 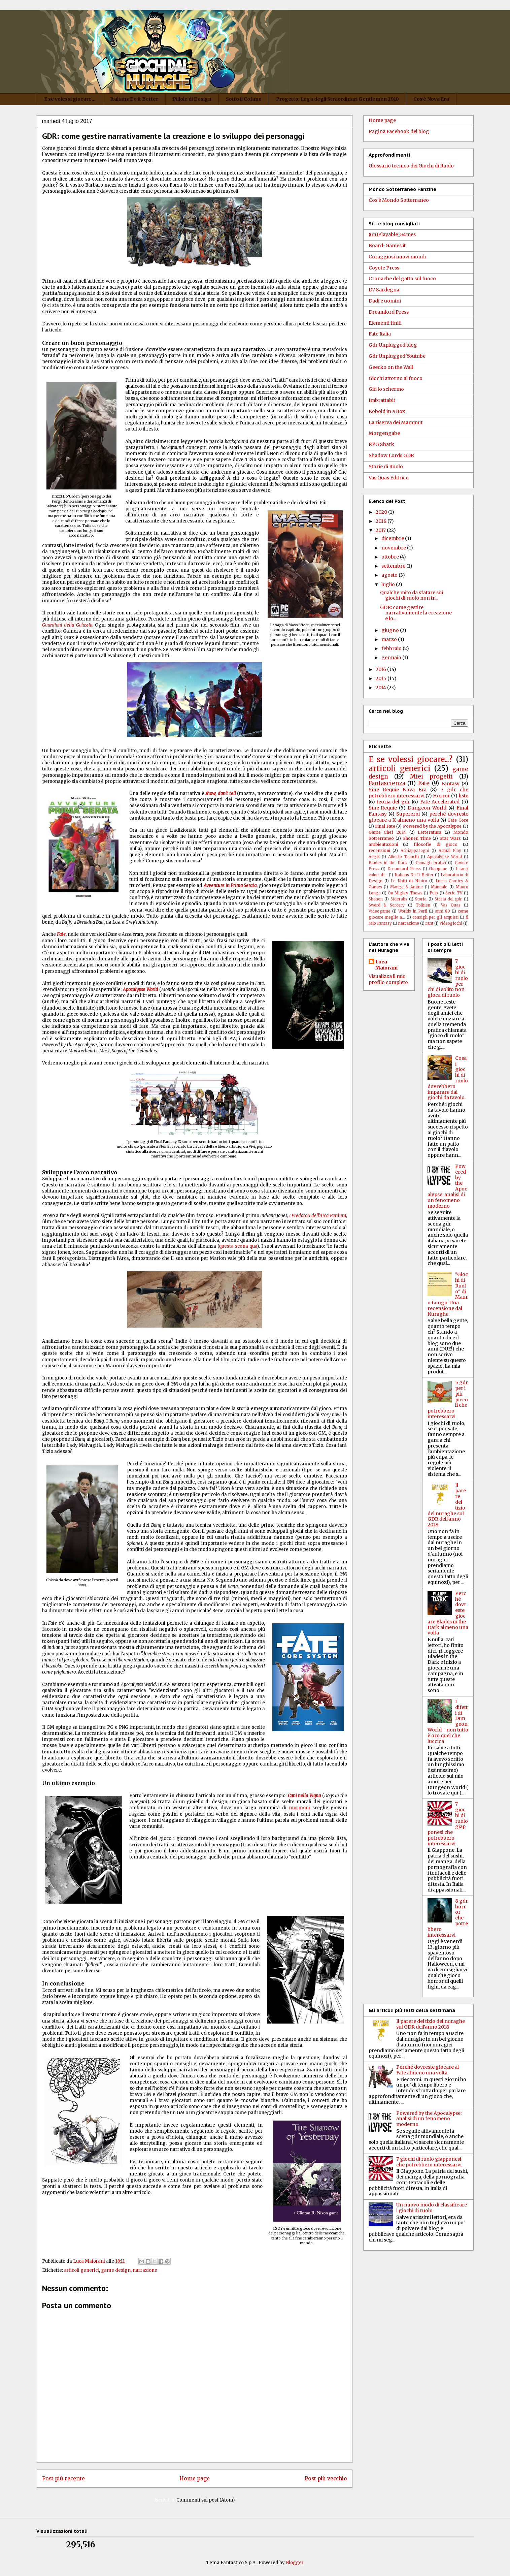 I want to click on E se volessi giocare...?, so click(x=411, y=759).